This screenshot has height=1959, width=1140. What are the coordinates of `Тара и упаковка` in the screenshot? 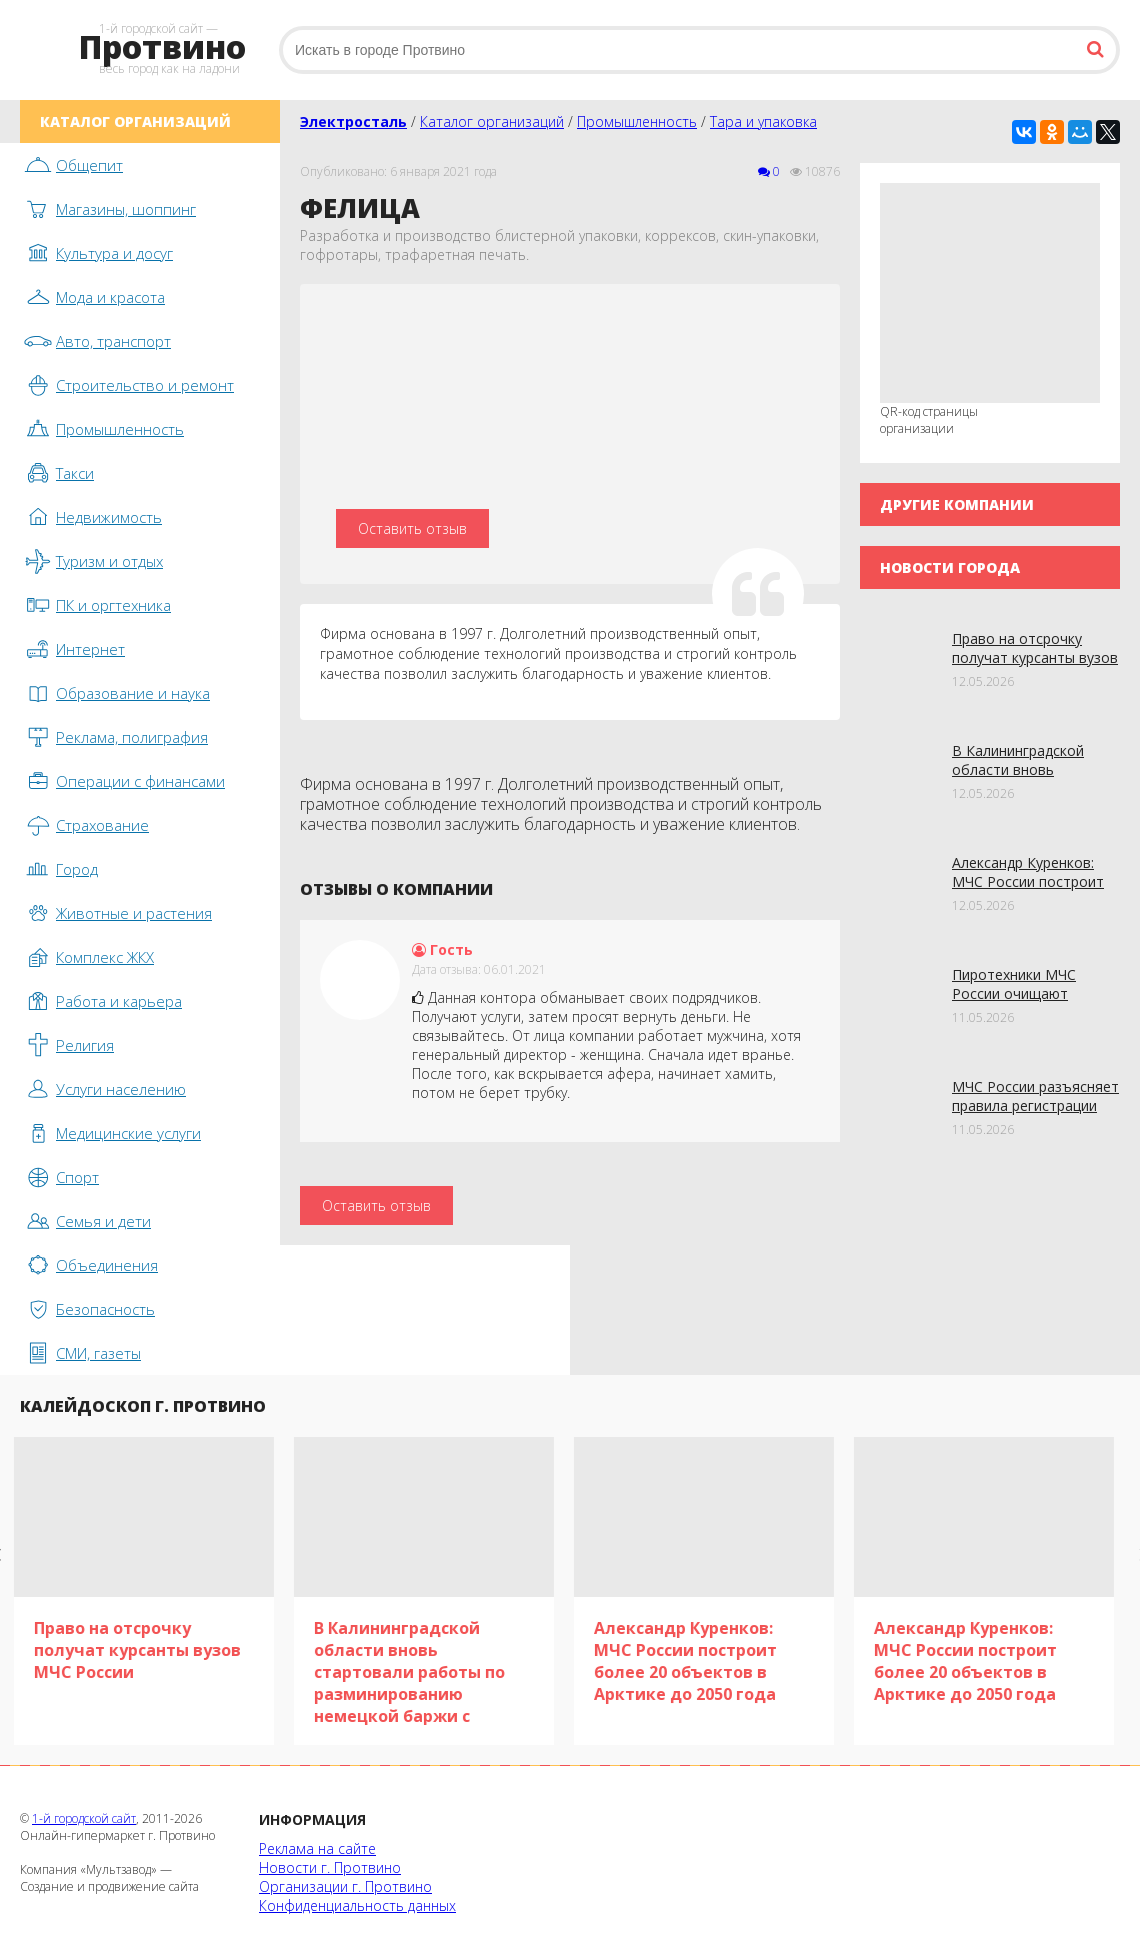 It's located at (763, 121).